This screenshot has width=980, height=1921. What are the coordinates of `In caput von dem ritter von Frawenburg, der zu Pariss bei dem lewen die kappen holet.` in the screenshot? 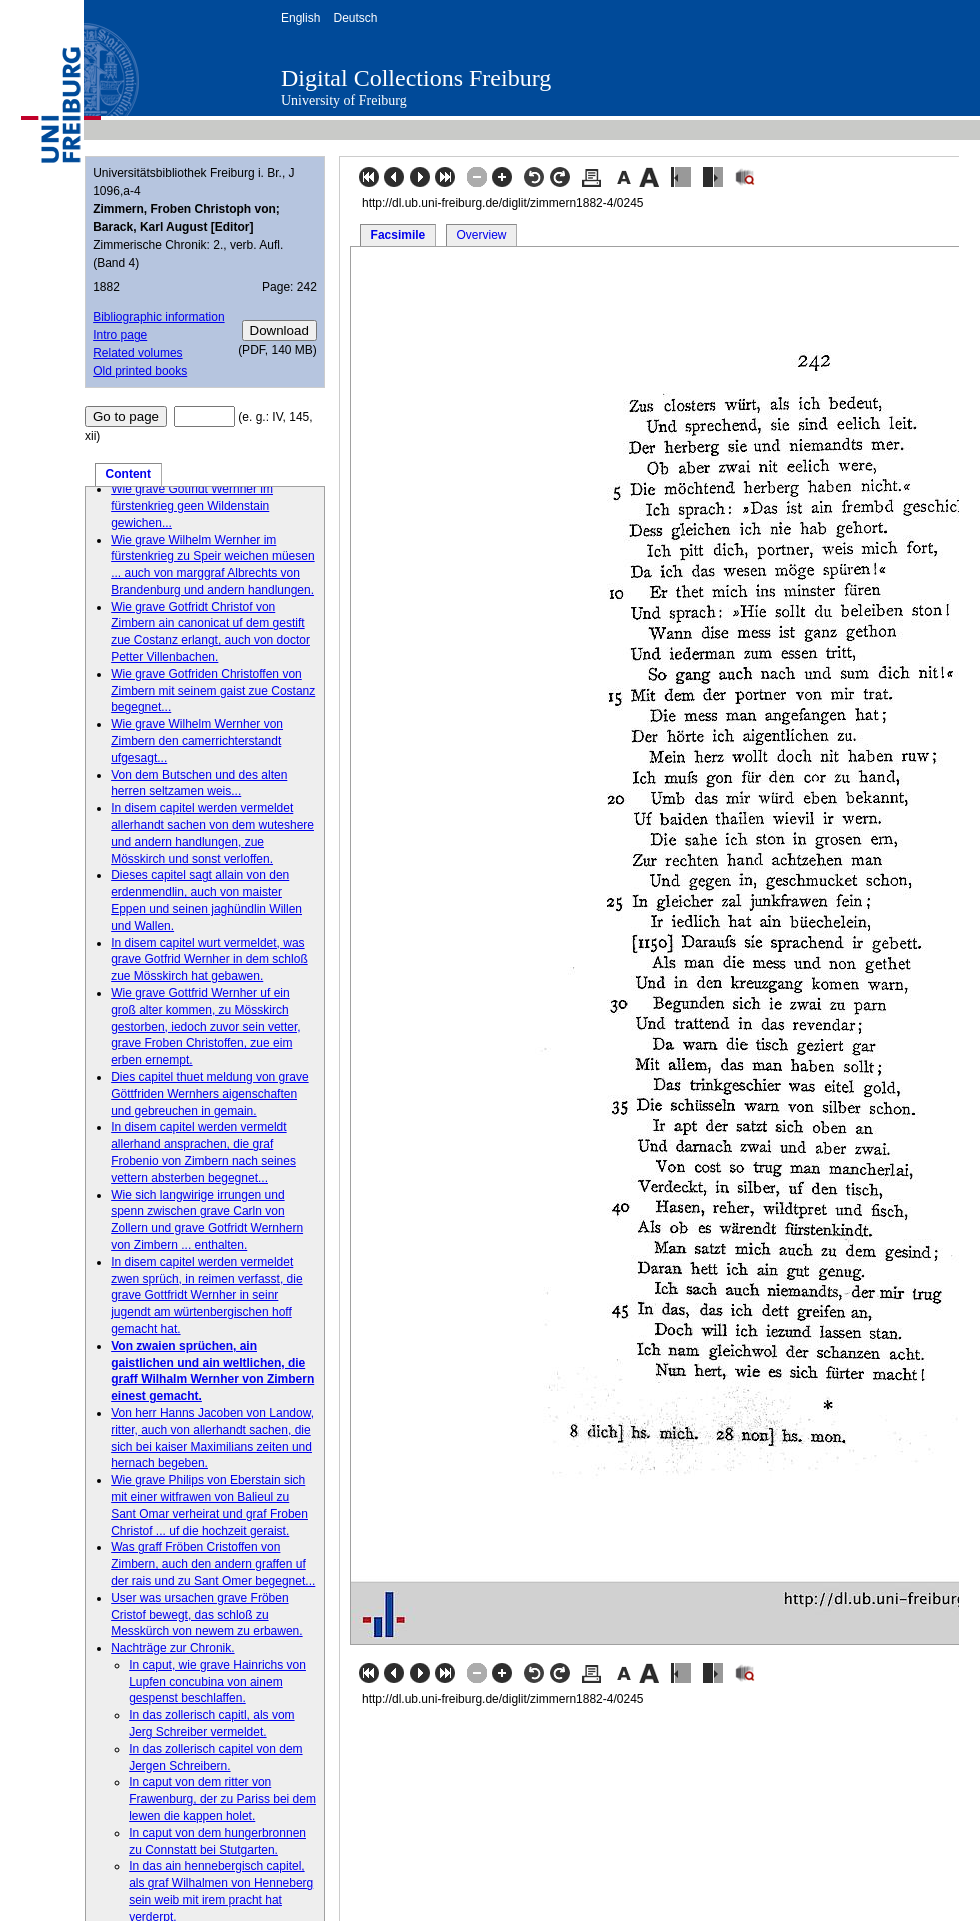 It's located at (222, 1799).